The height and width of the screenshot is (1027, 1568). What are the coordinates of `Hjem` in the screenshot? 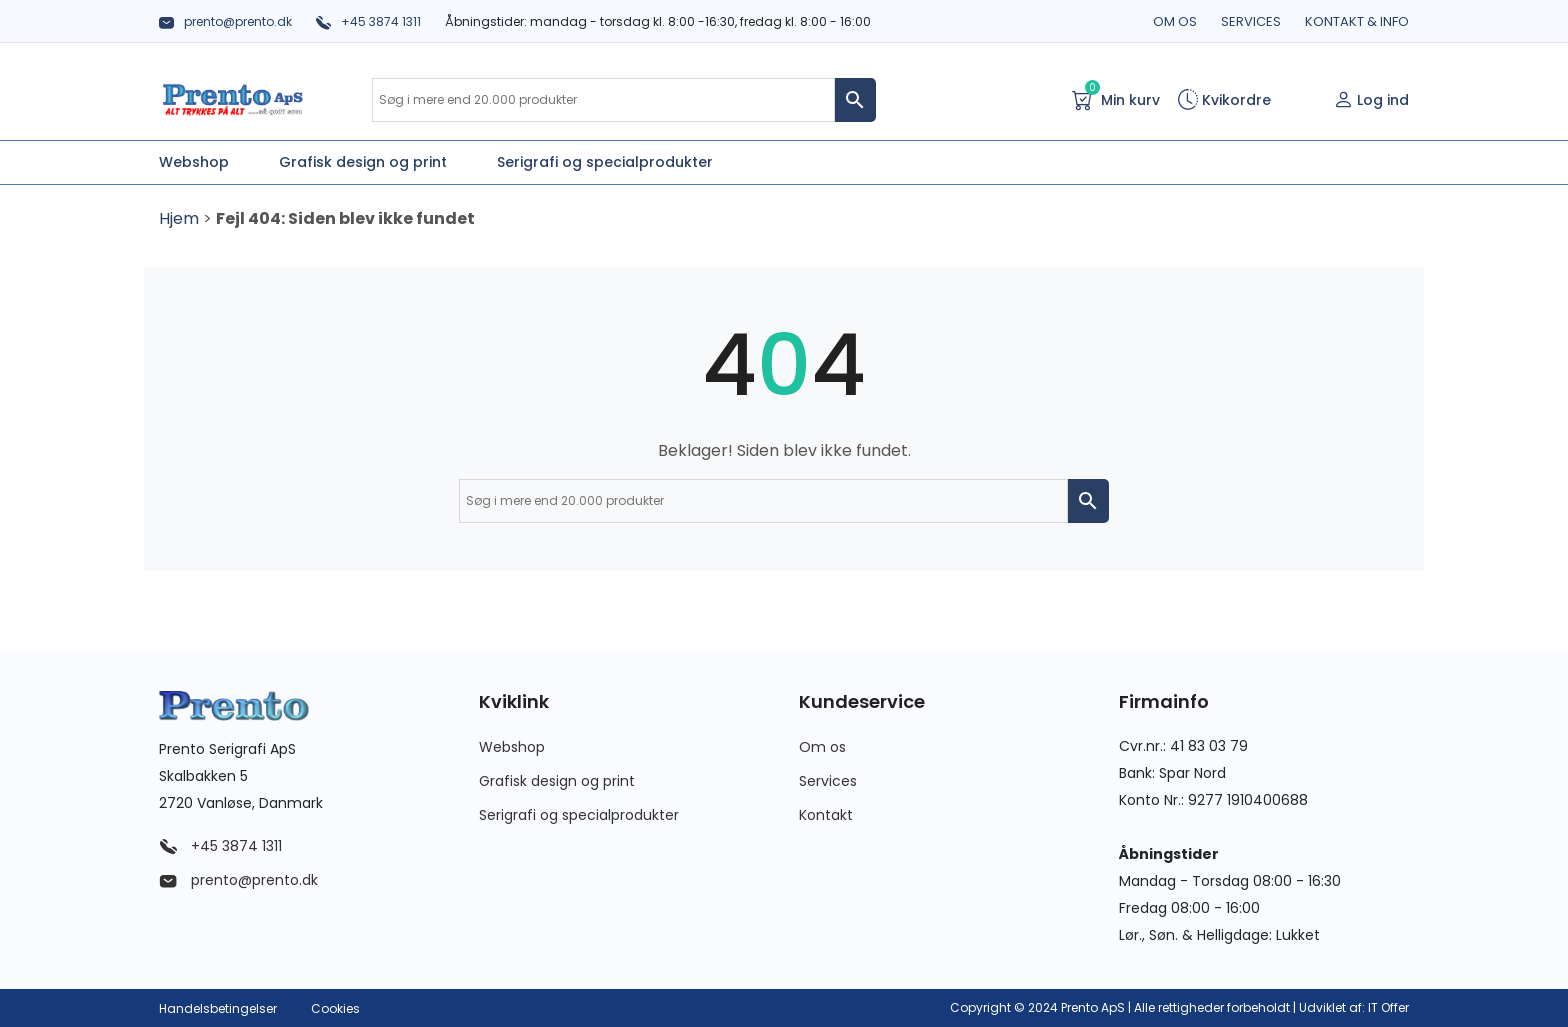 It's located at (179, 218).